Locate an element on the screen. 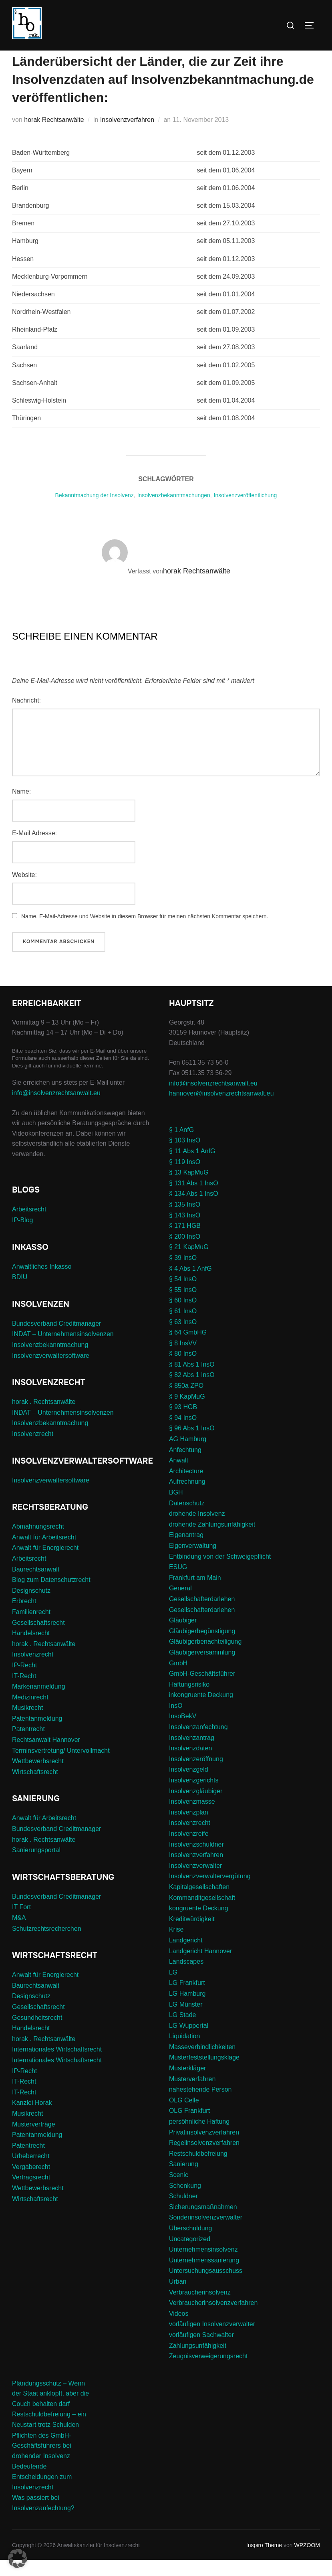 This screenshot has width=332, height=2576. [button] is located at coordinates (17, 2558).